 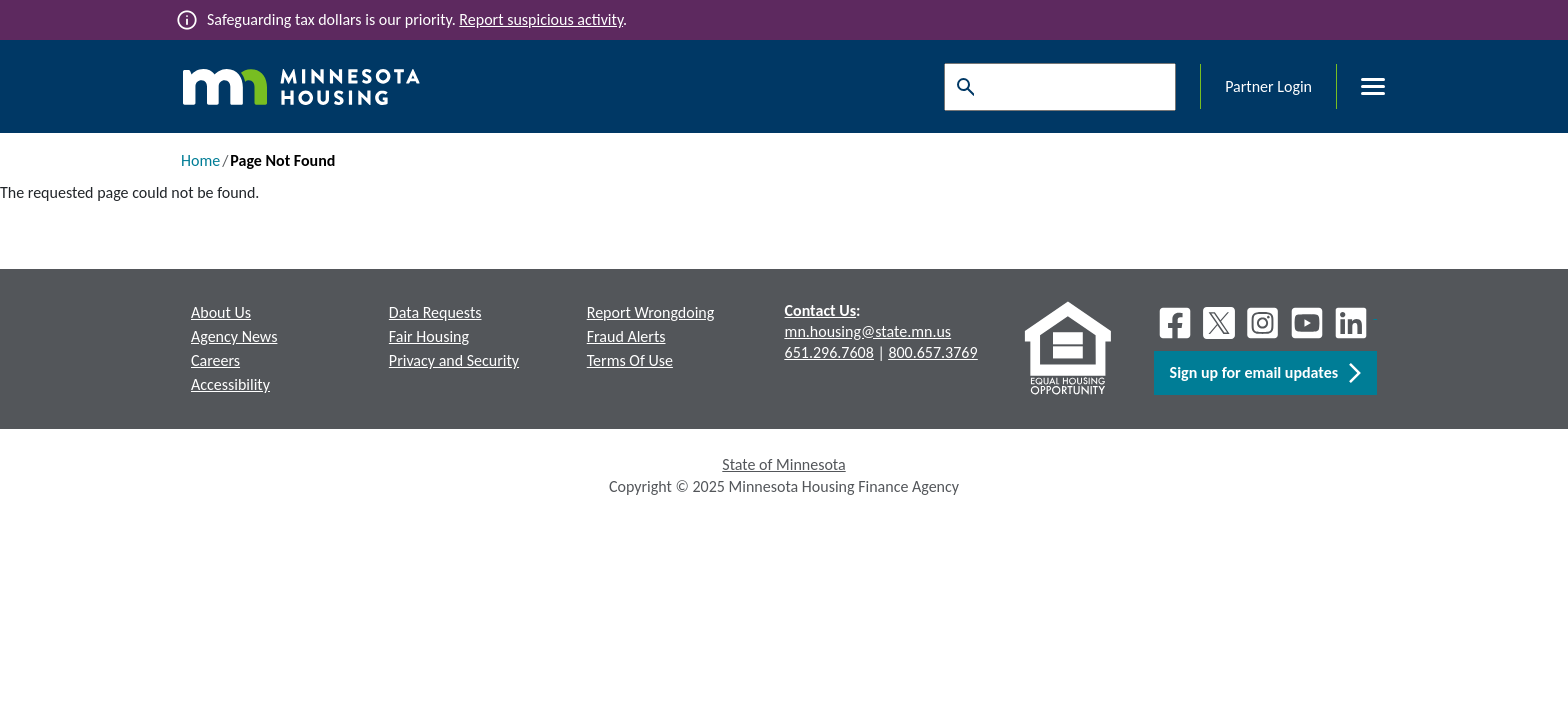 What do you see at coordinates (1219, 323) in the screenshot?
I see `[X]` at bounding box center [1219, 323].